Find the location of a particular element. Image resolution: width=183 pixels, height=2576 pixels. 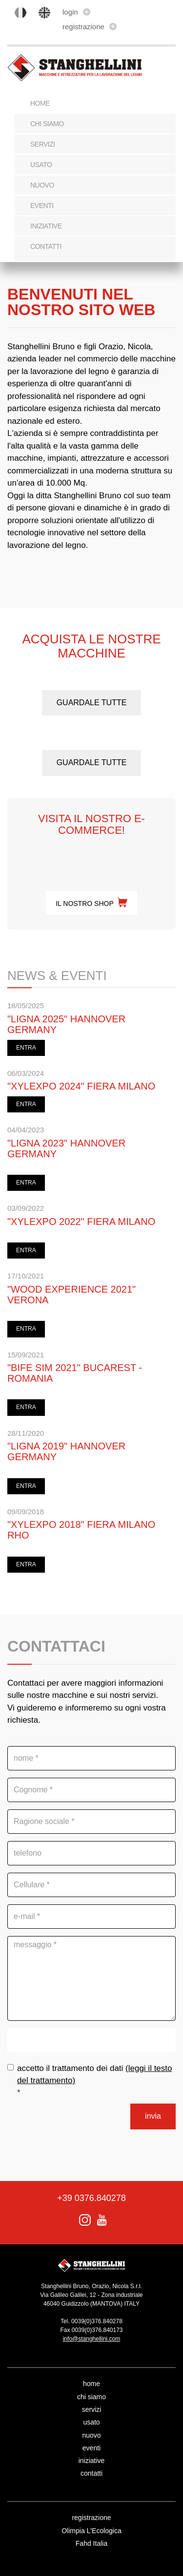

ENTRA is located at coordinates (26, 1047).